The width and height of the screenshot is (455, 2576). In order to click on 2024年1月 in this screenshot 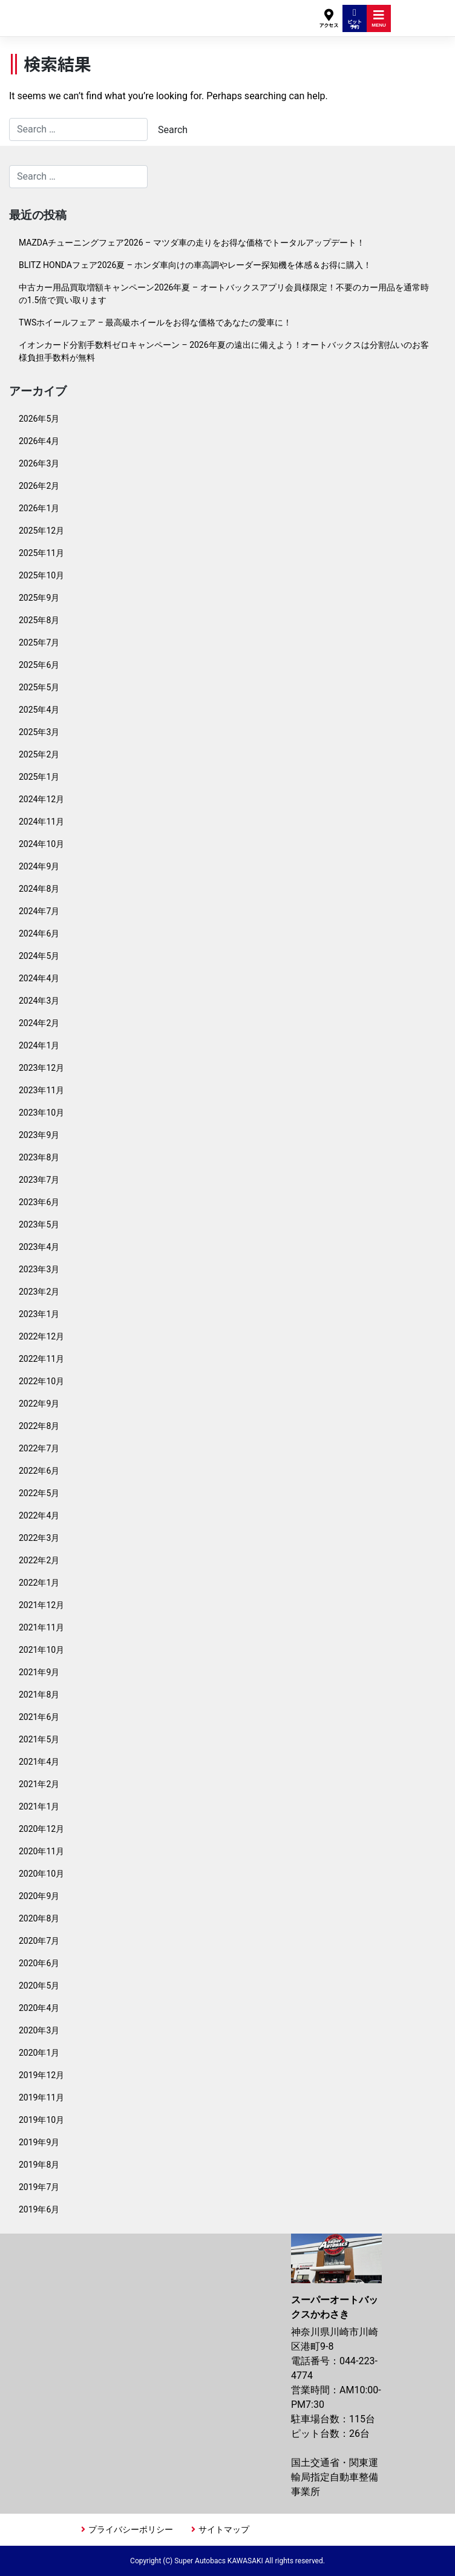, I will do `click(39, 1045)`.